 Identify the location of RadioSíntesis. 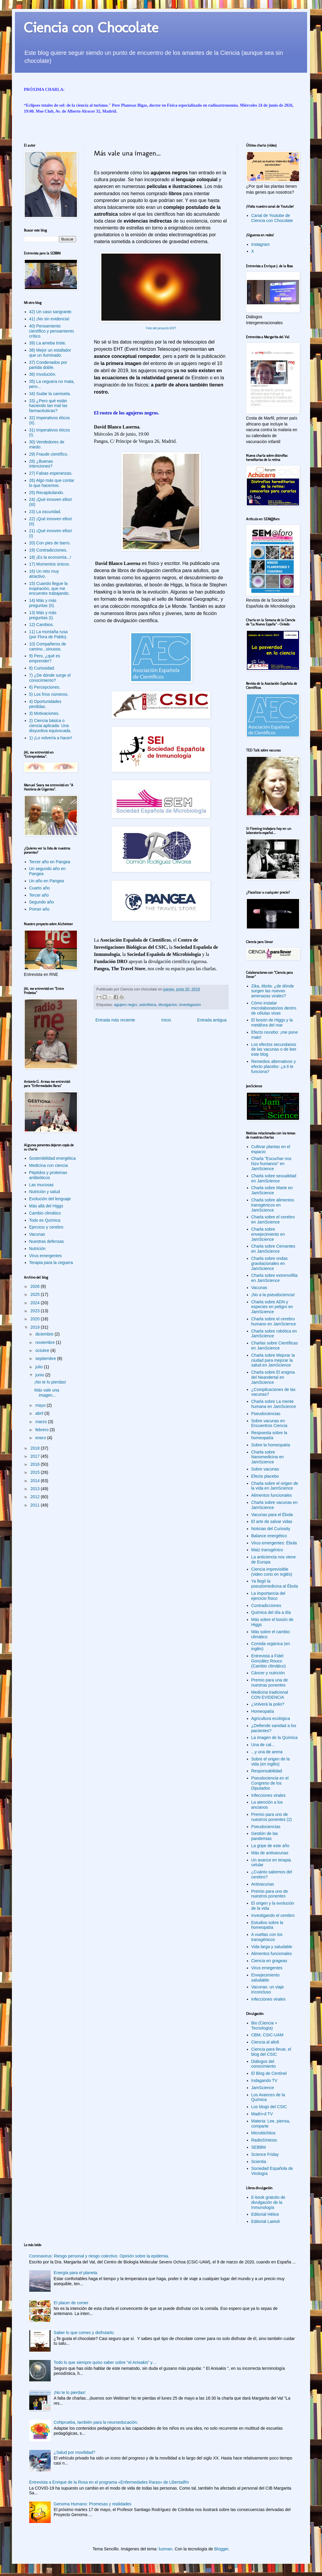
(264, 2140).